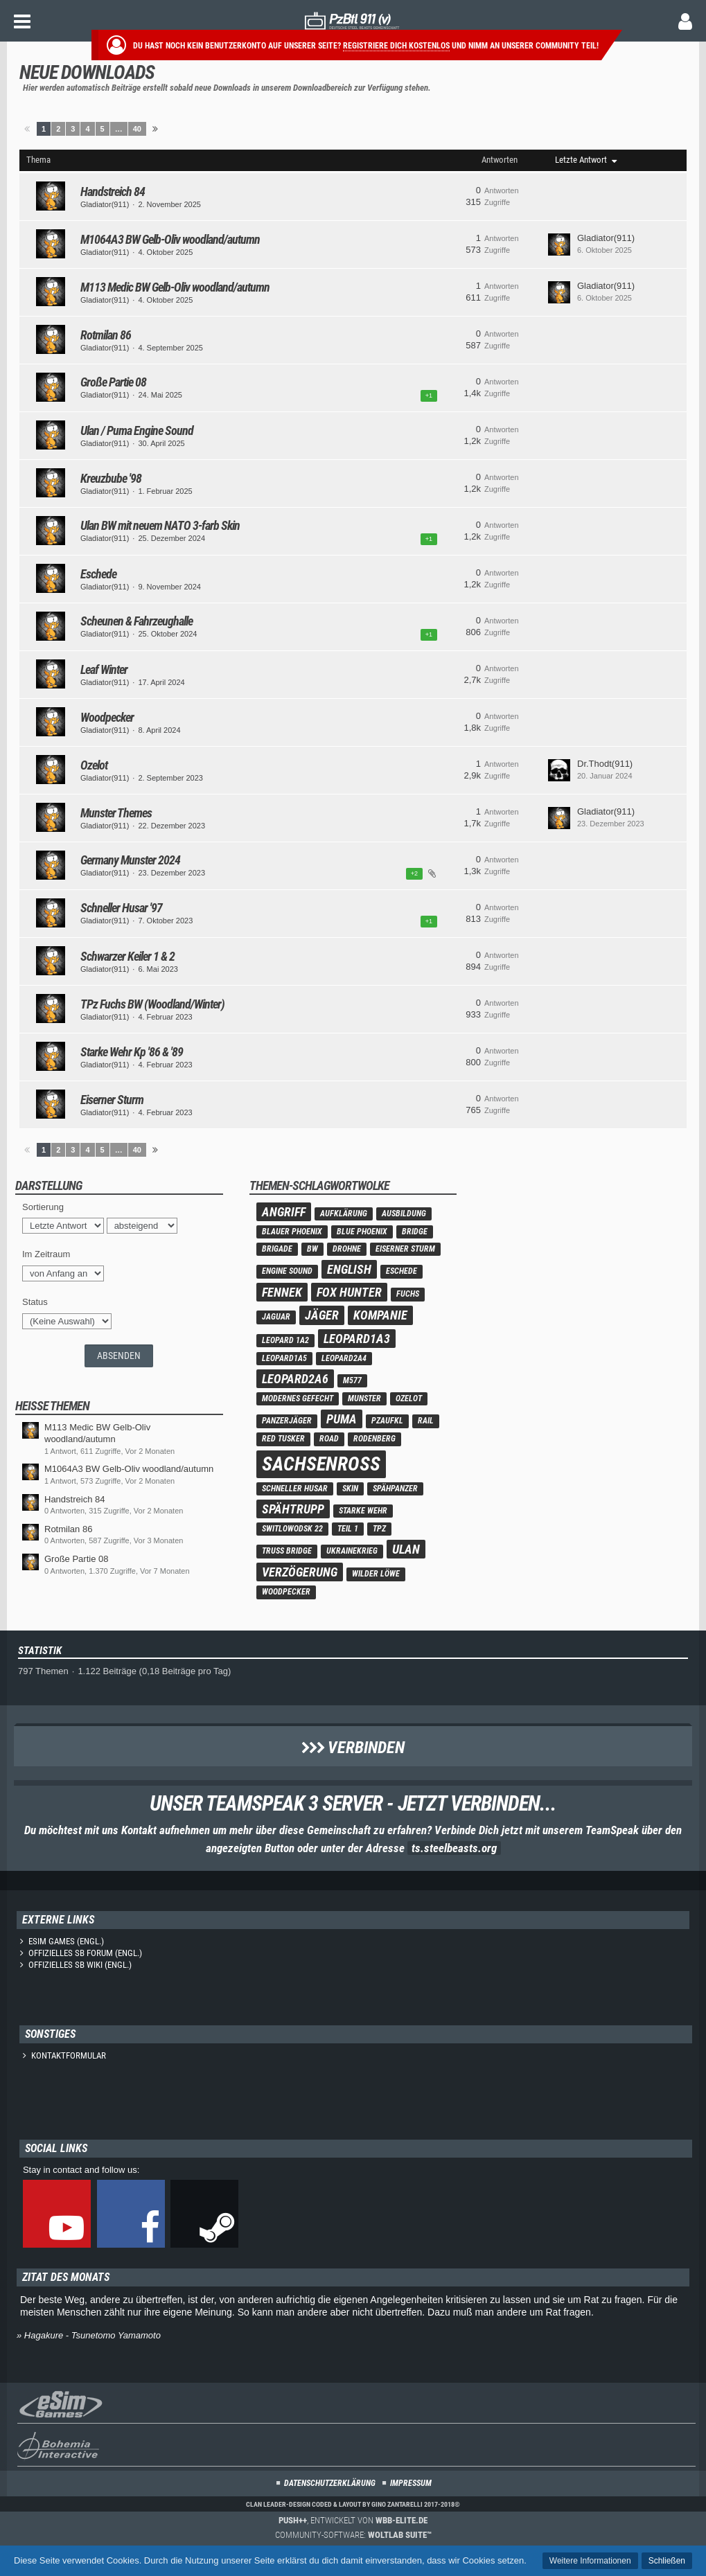  I want to click on Dr.Thodt(911), so click(605, 763).